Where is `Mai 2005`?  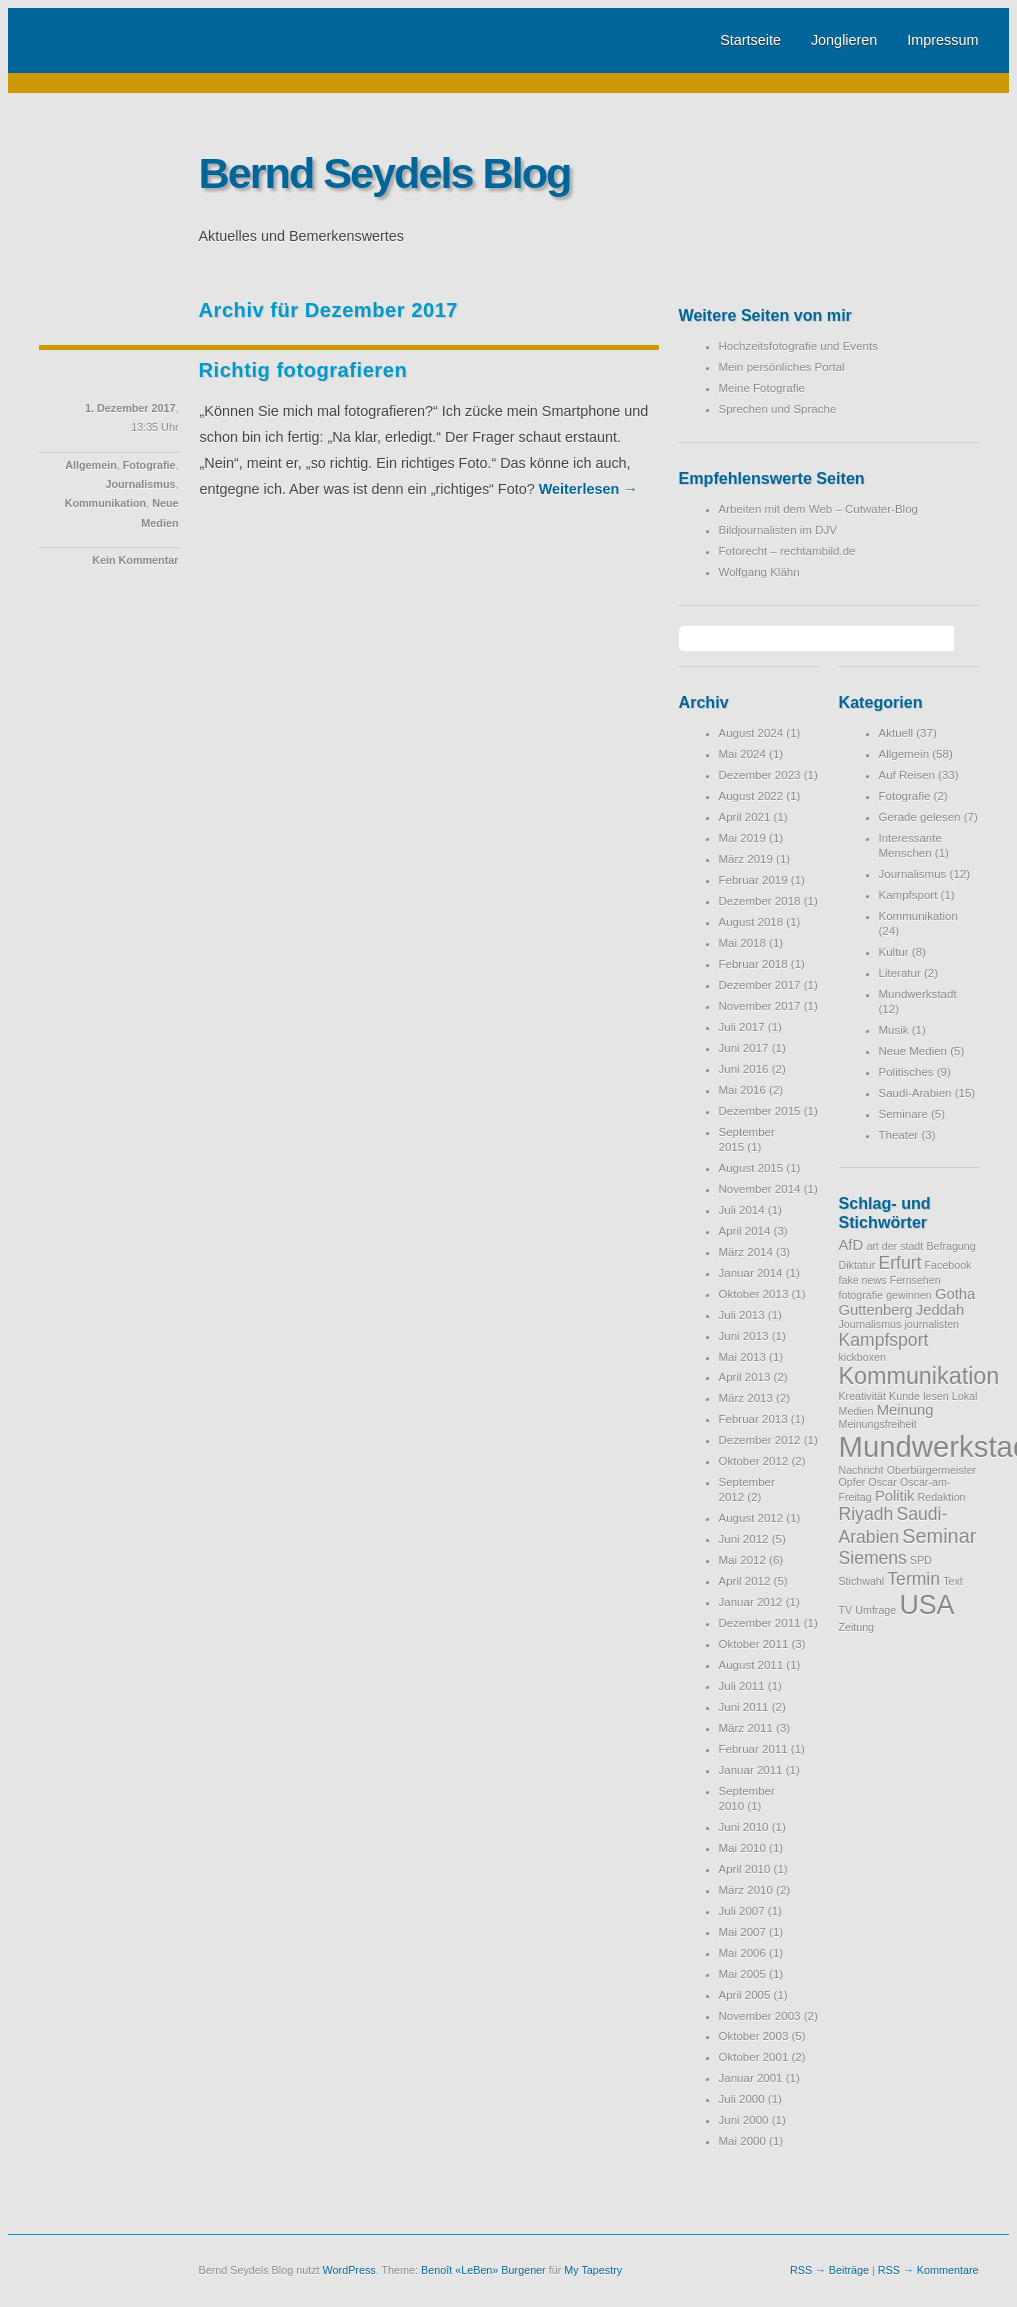 Mai 2005 is located at coordinates (742, 1974).